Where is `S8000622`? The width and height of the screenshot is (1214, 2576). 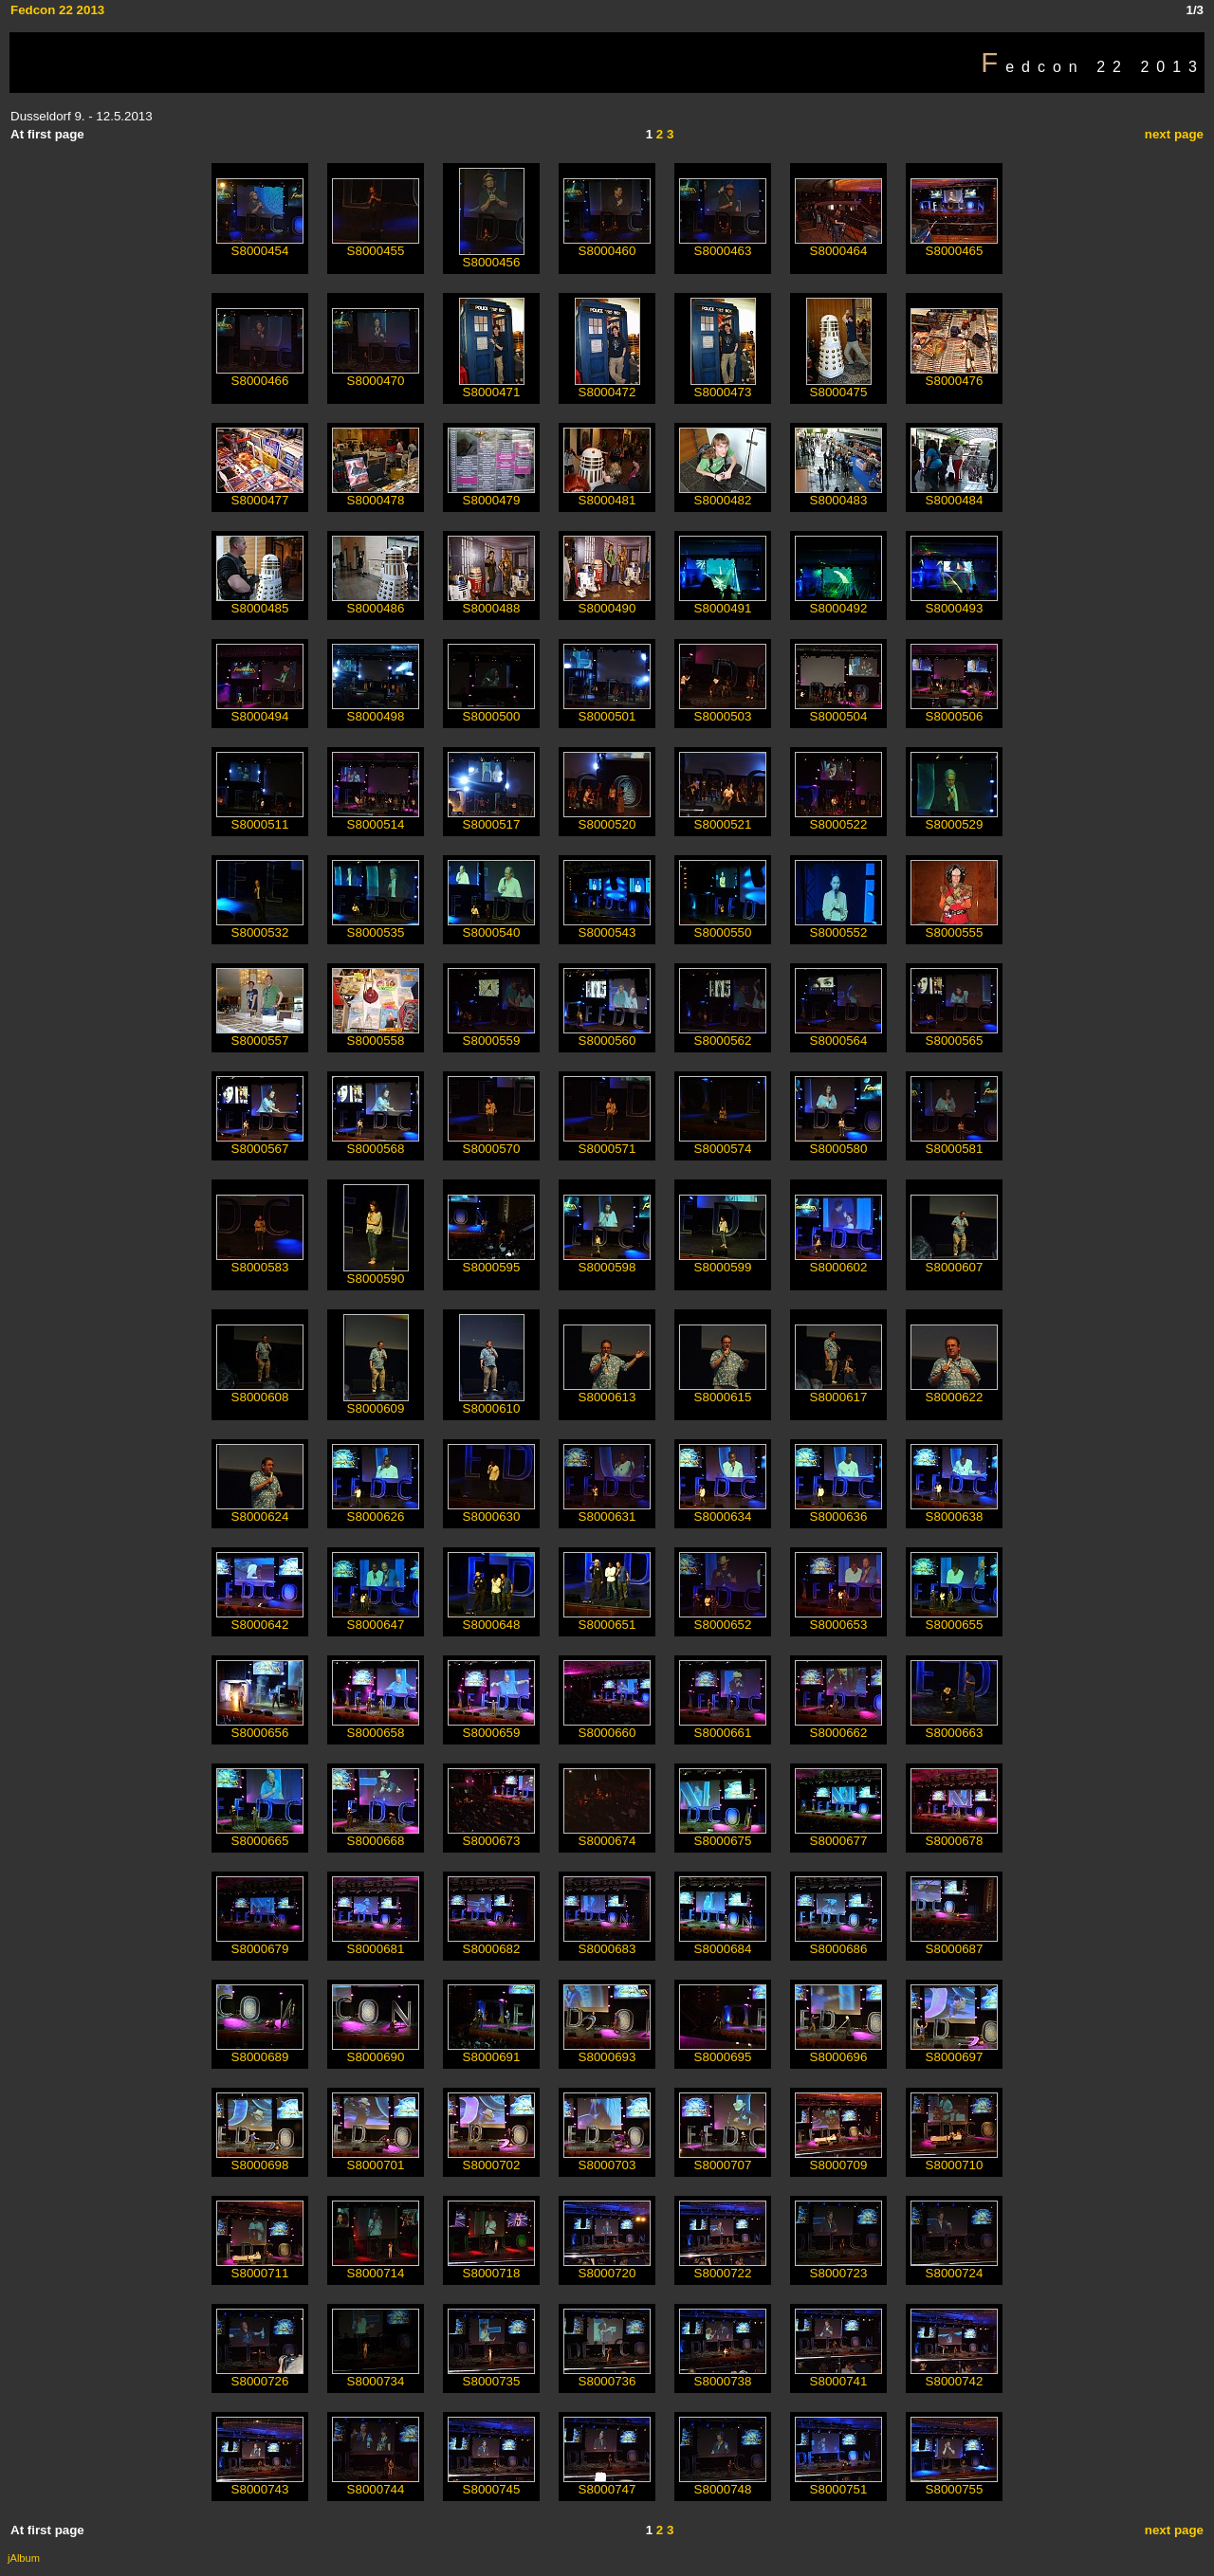
S8000622 is located at coordinates (954, 1391).